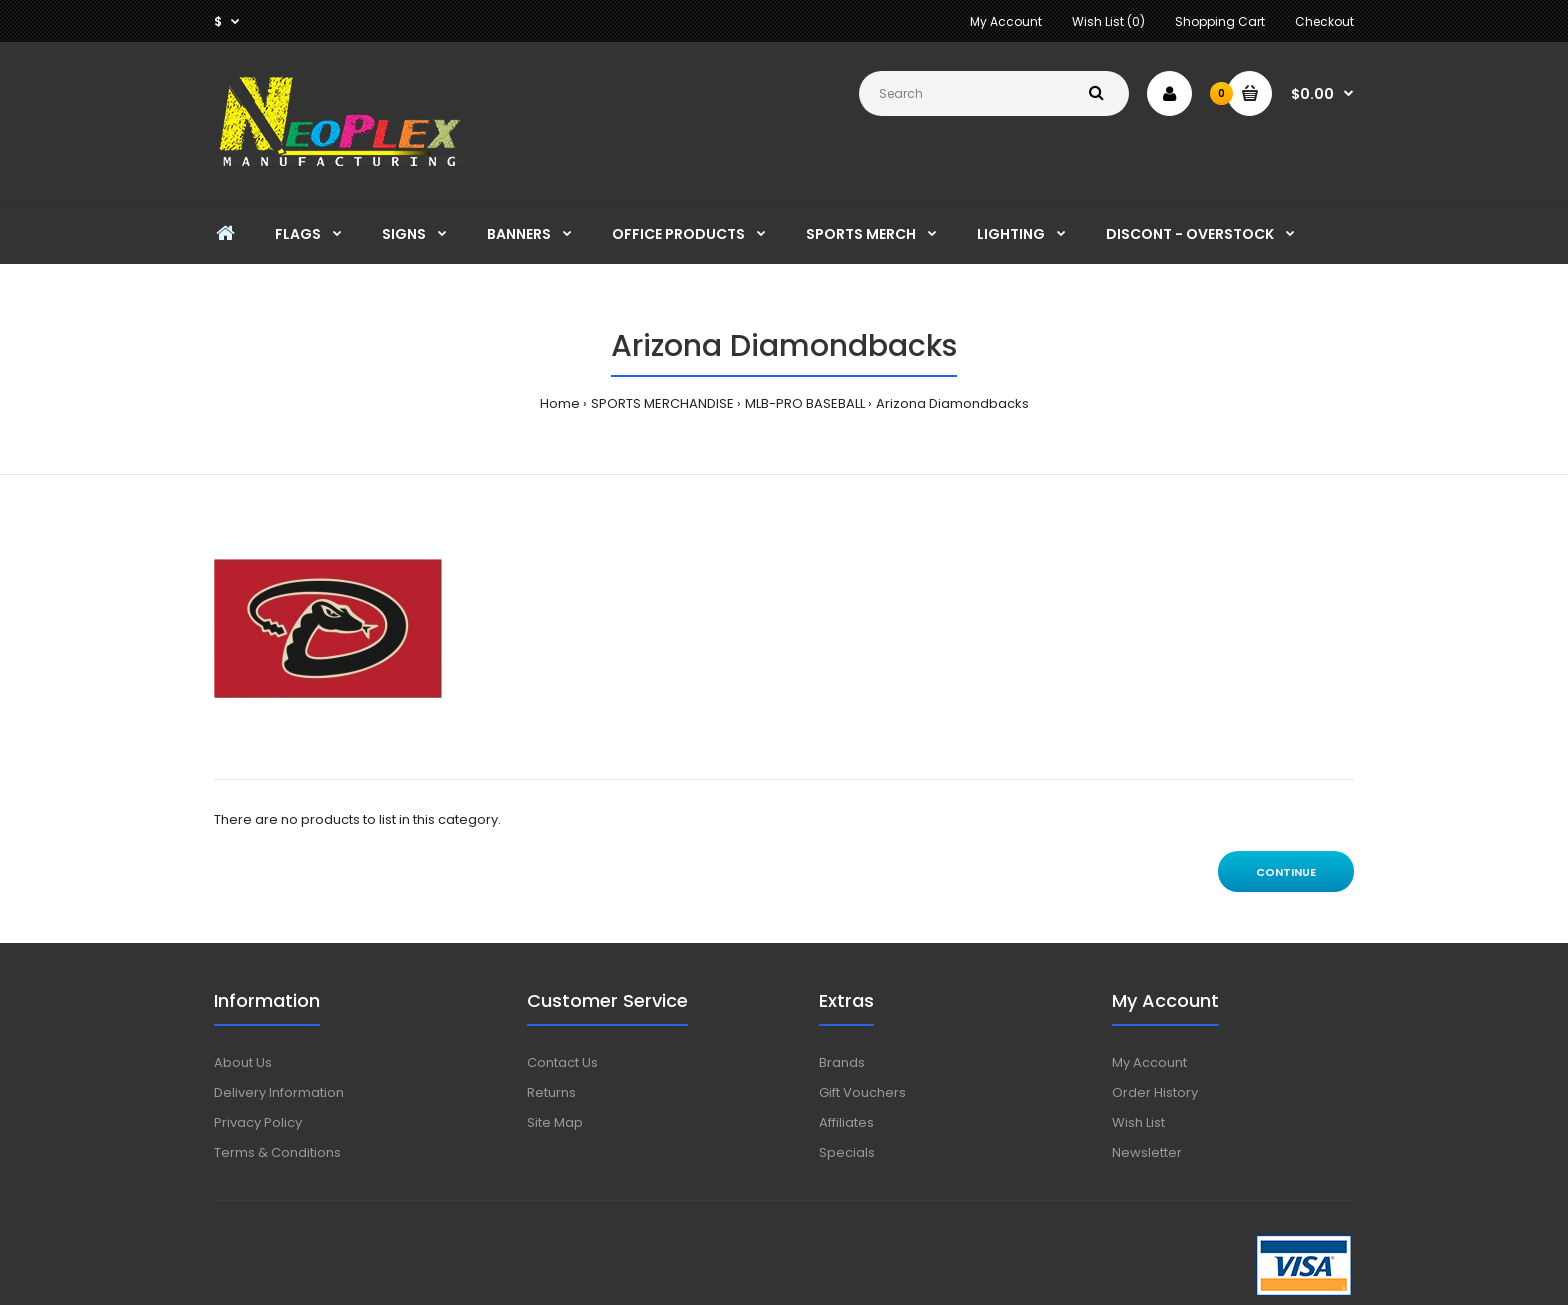  Describe the element at coordinates (555, 1122) in the screenshot. I see `Site Map` at that location.